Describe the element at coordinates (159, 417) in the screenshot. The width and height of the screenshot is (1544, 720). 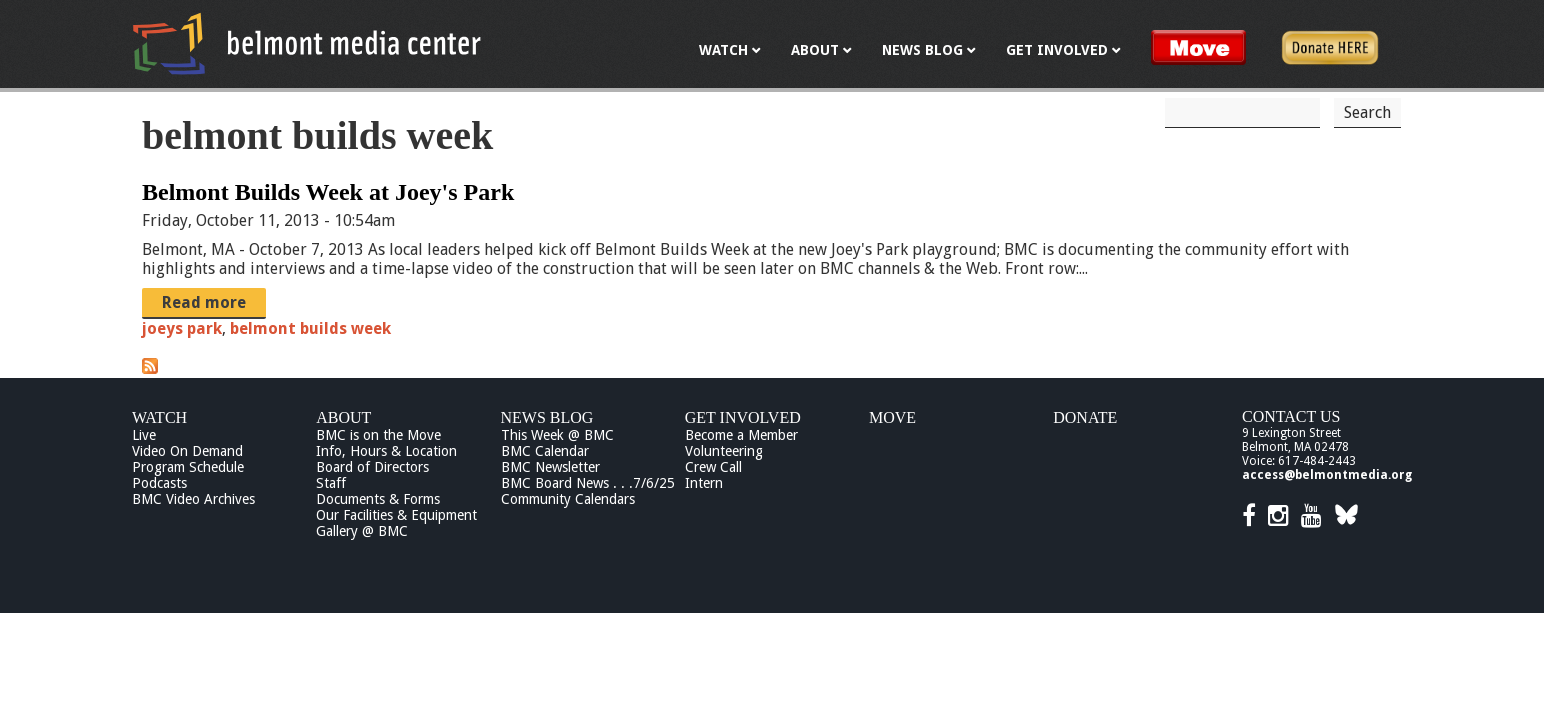
I see `Watch` at that location.